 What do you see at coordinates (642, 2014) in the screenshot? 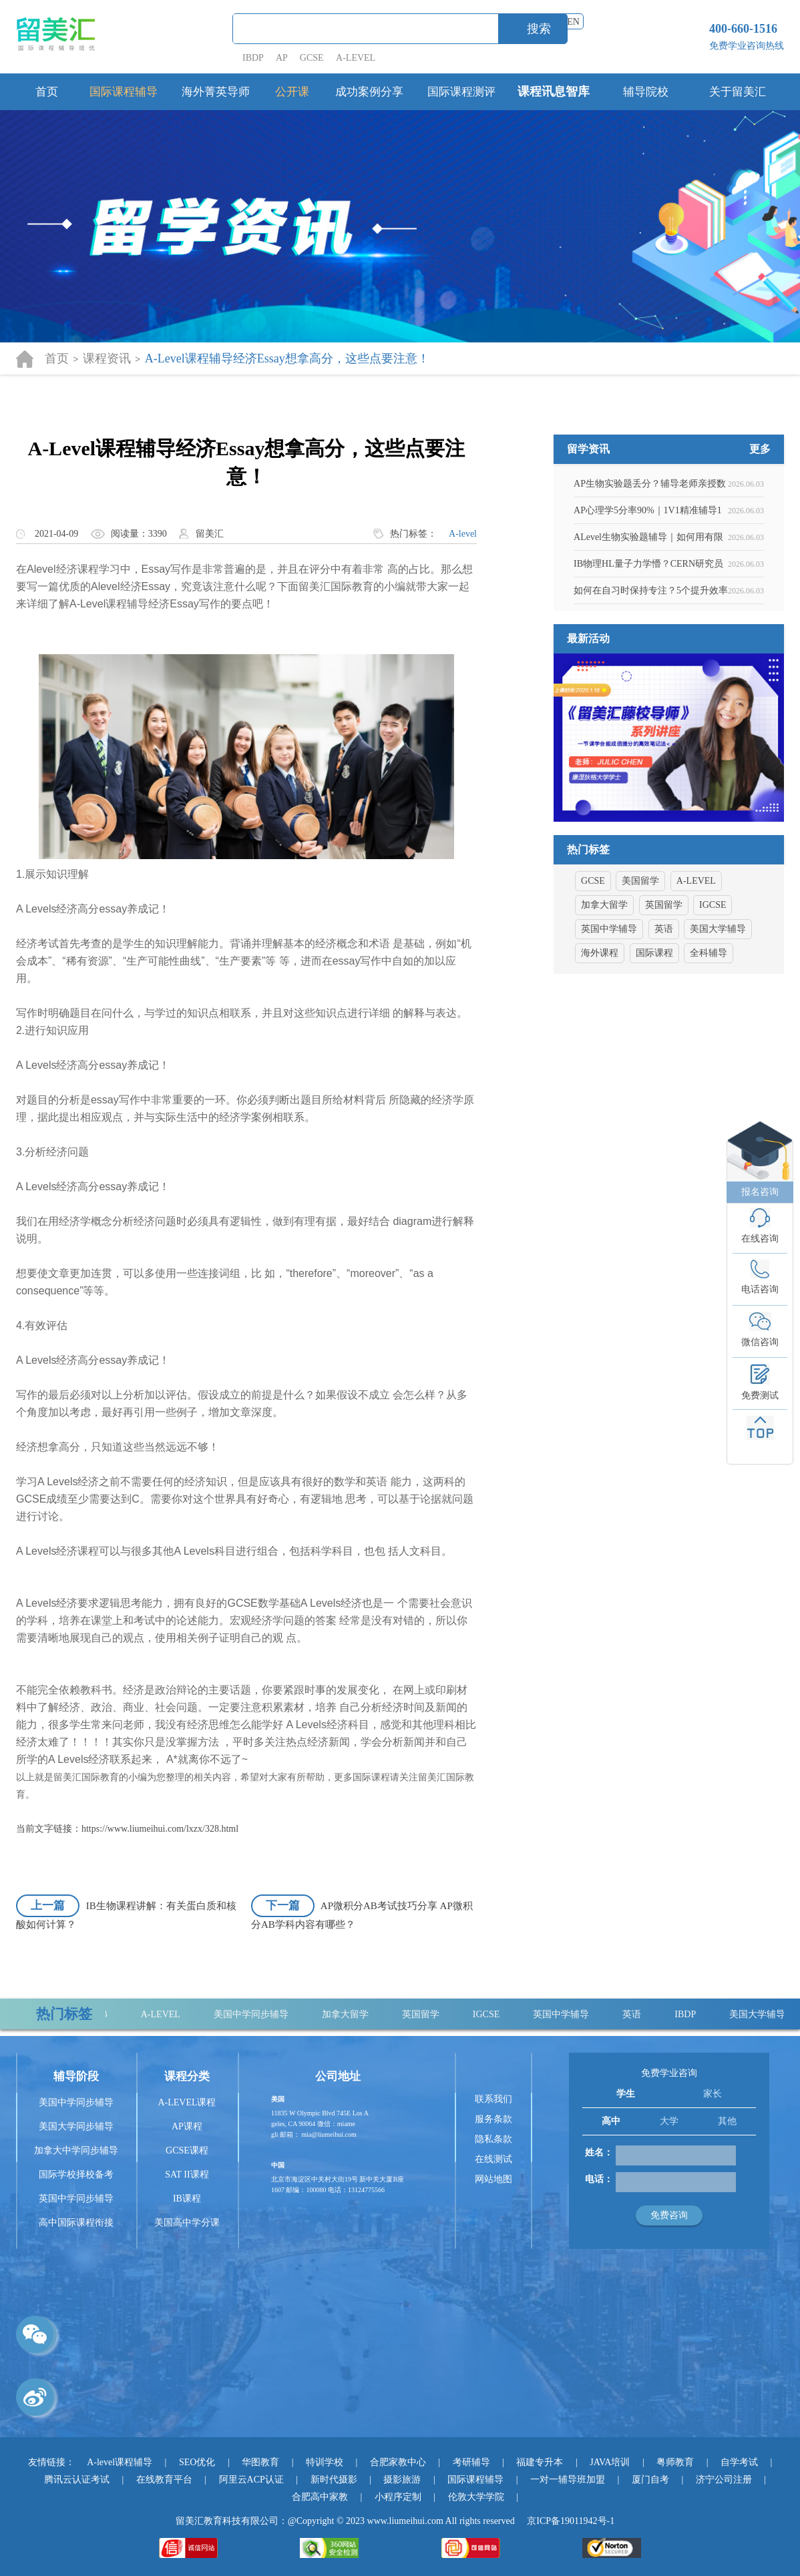
I see `英语` at bounding box center [642, 2014].